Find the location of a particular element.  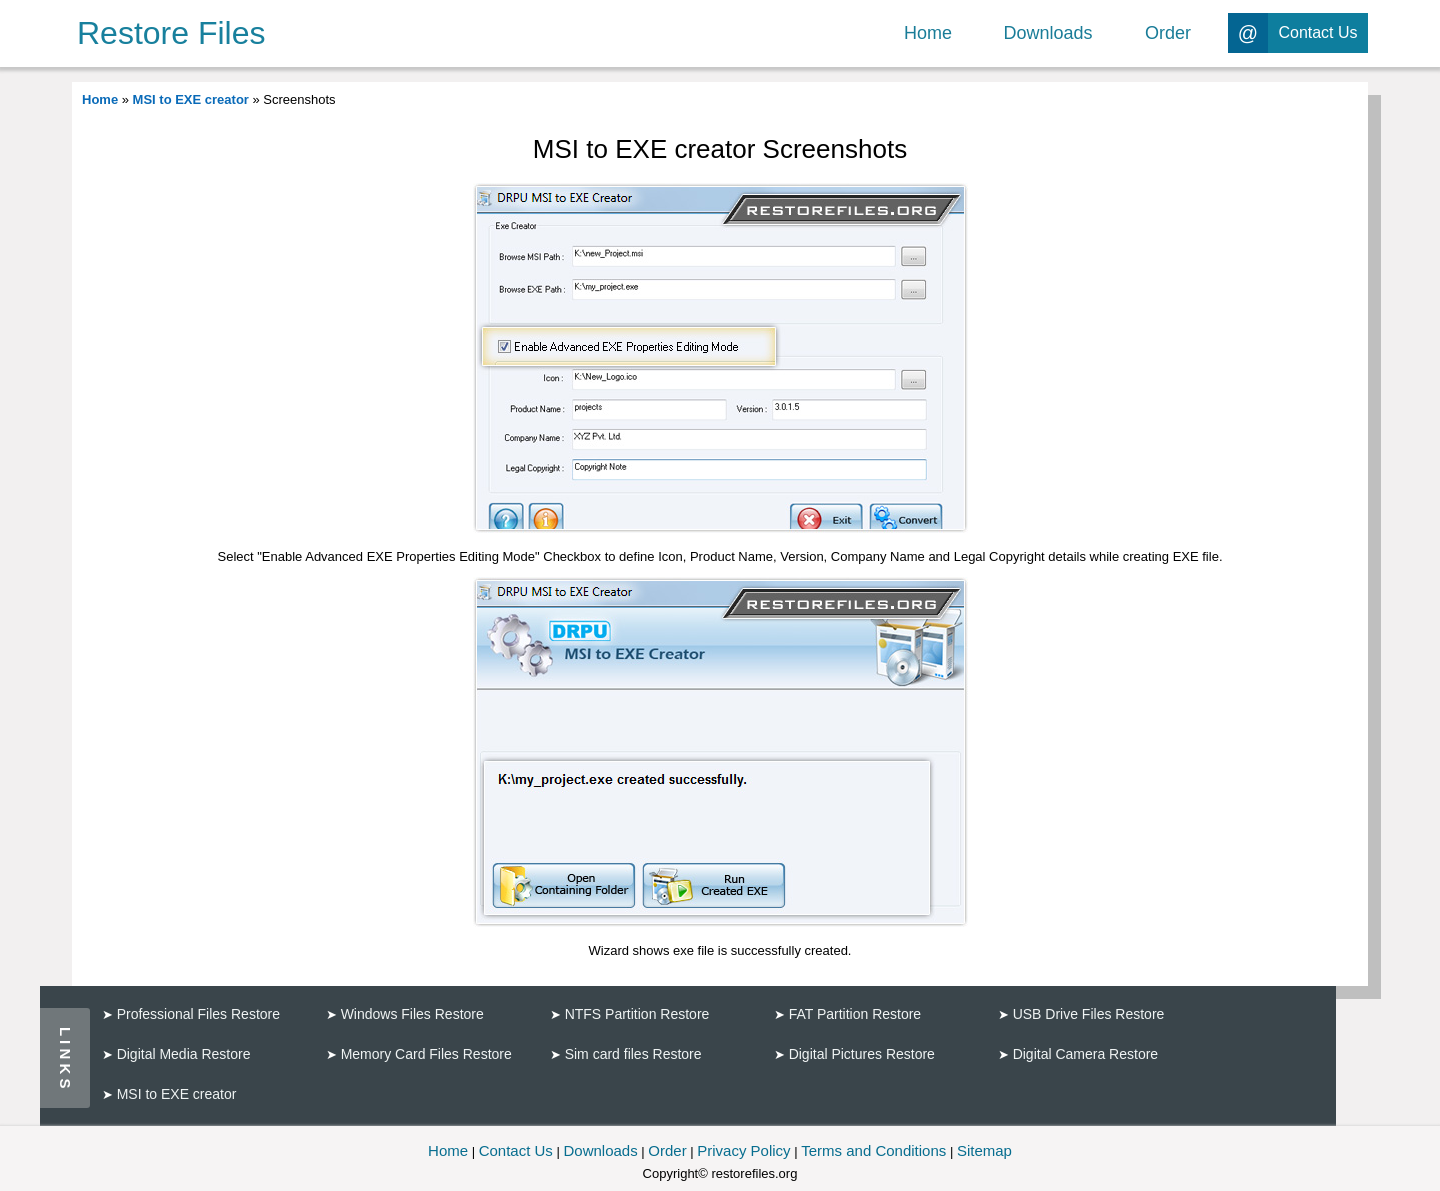

Downloads is located at coordinates (600, 1150).